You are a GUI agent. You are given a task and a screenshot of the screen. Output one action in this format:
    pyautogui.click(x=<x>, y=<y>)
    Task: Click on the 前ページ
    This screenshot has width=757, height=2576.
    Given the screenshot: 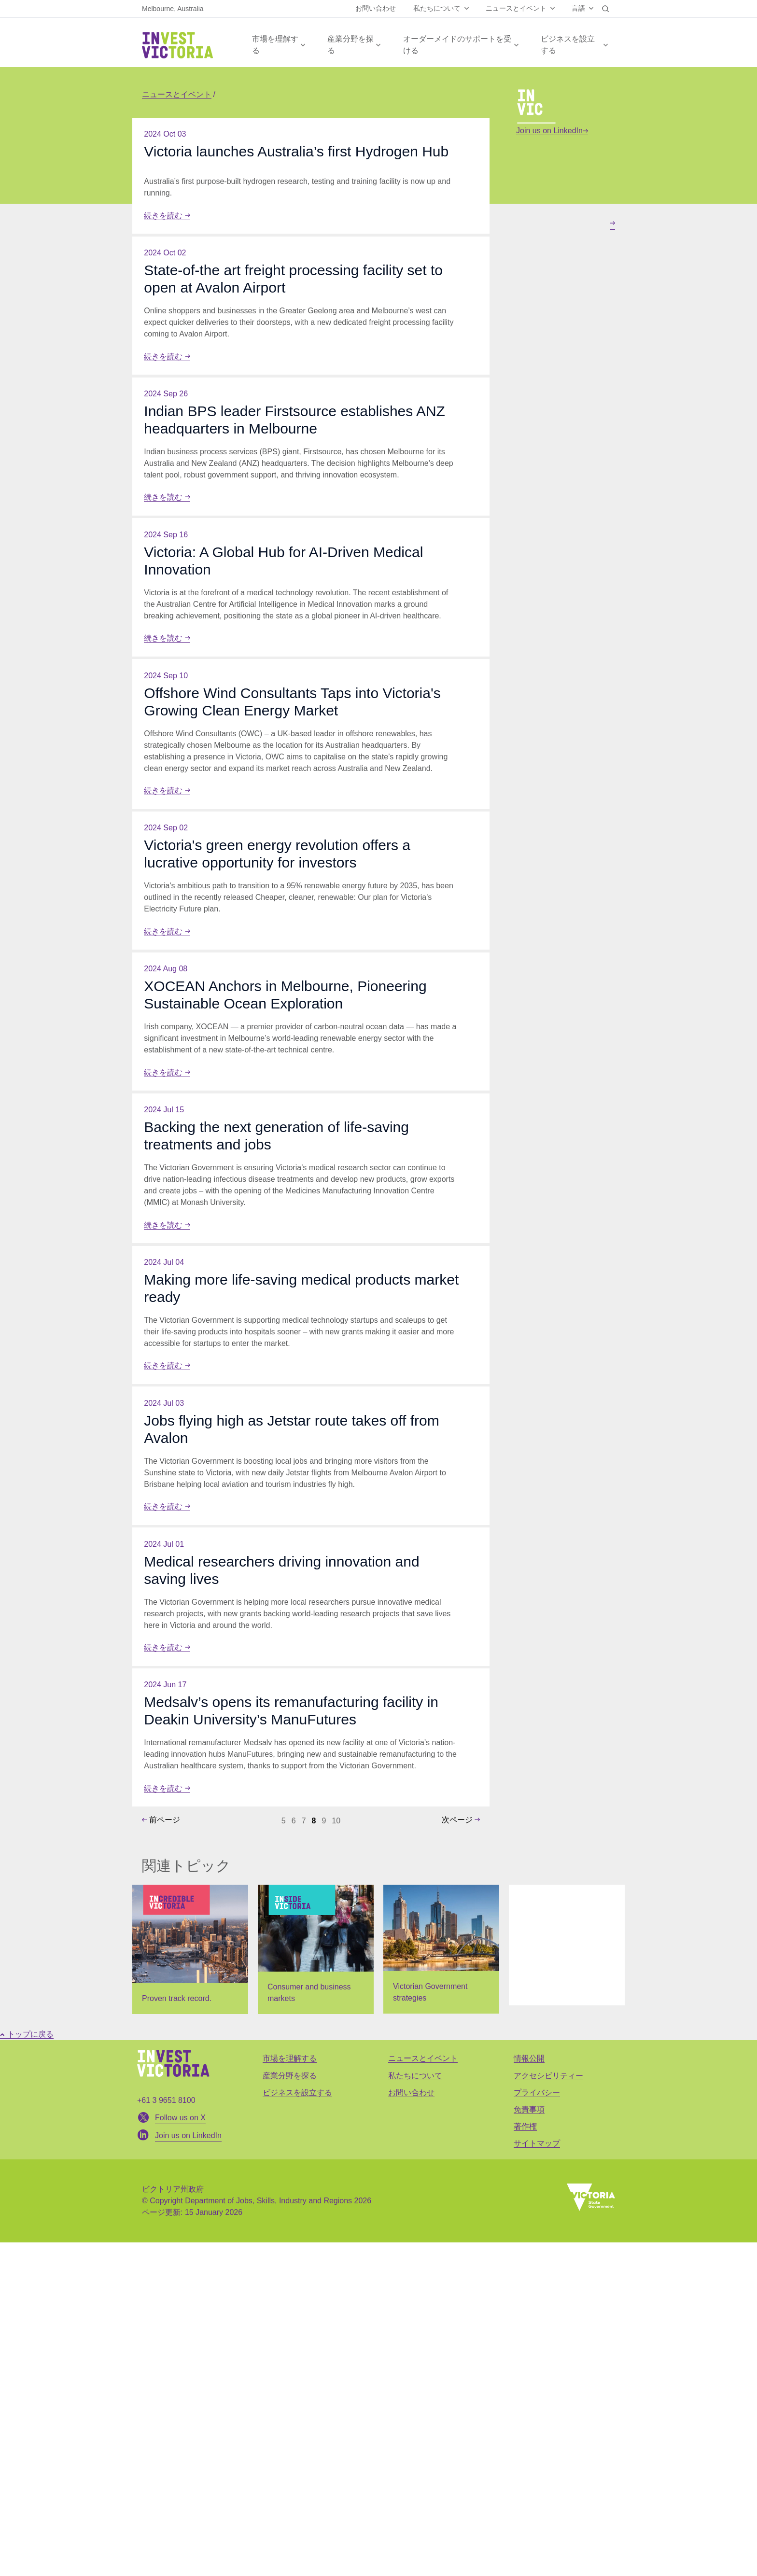 What is the action you would take?
    pyautogui.click(x=161, y=2153)
    